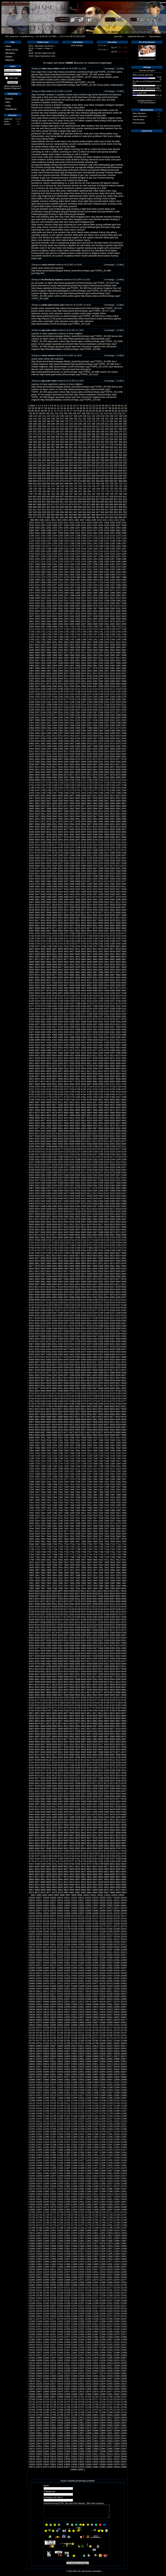 The height and width of the screenshot is (2576, 166). Describe the element at coordinates (118, 886) in the screenshot. I see `3410` at that location.